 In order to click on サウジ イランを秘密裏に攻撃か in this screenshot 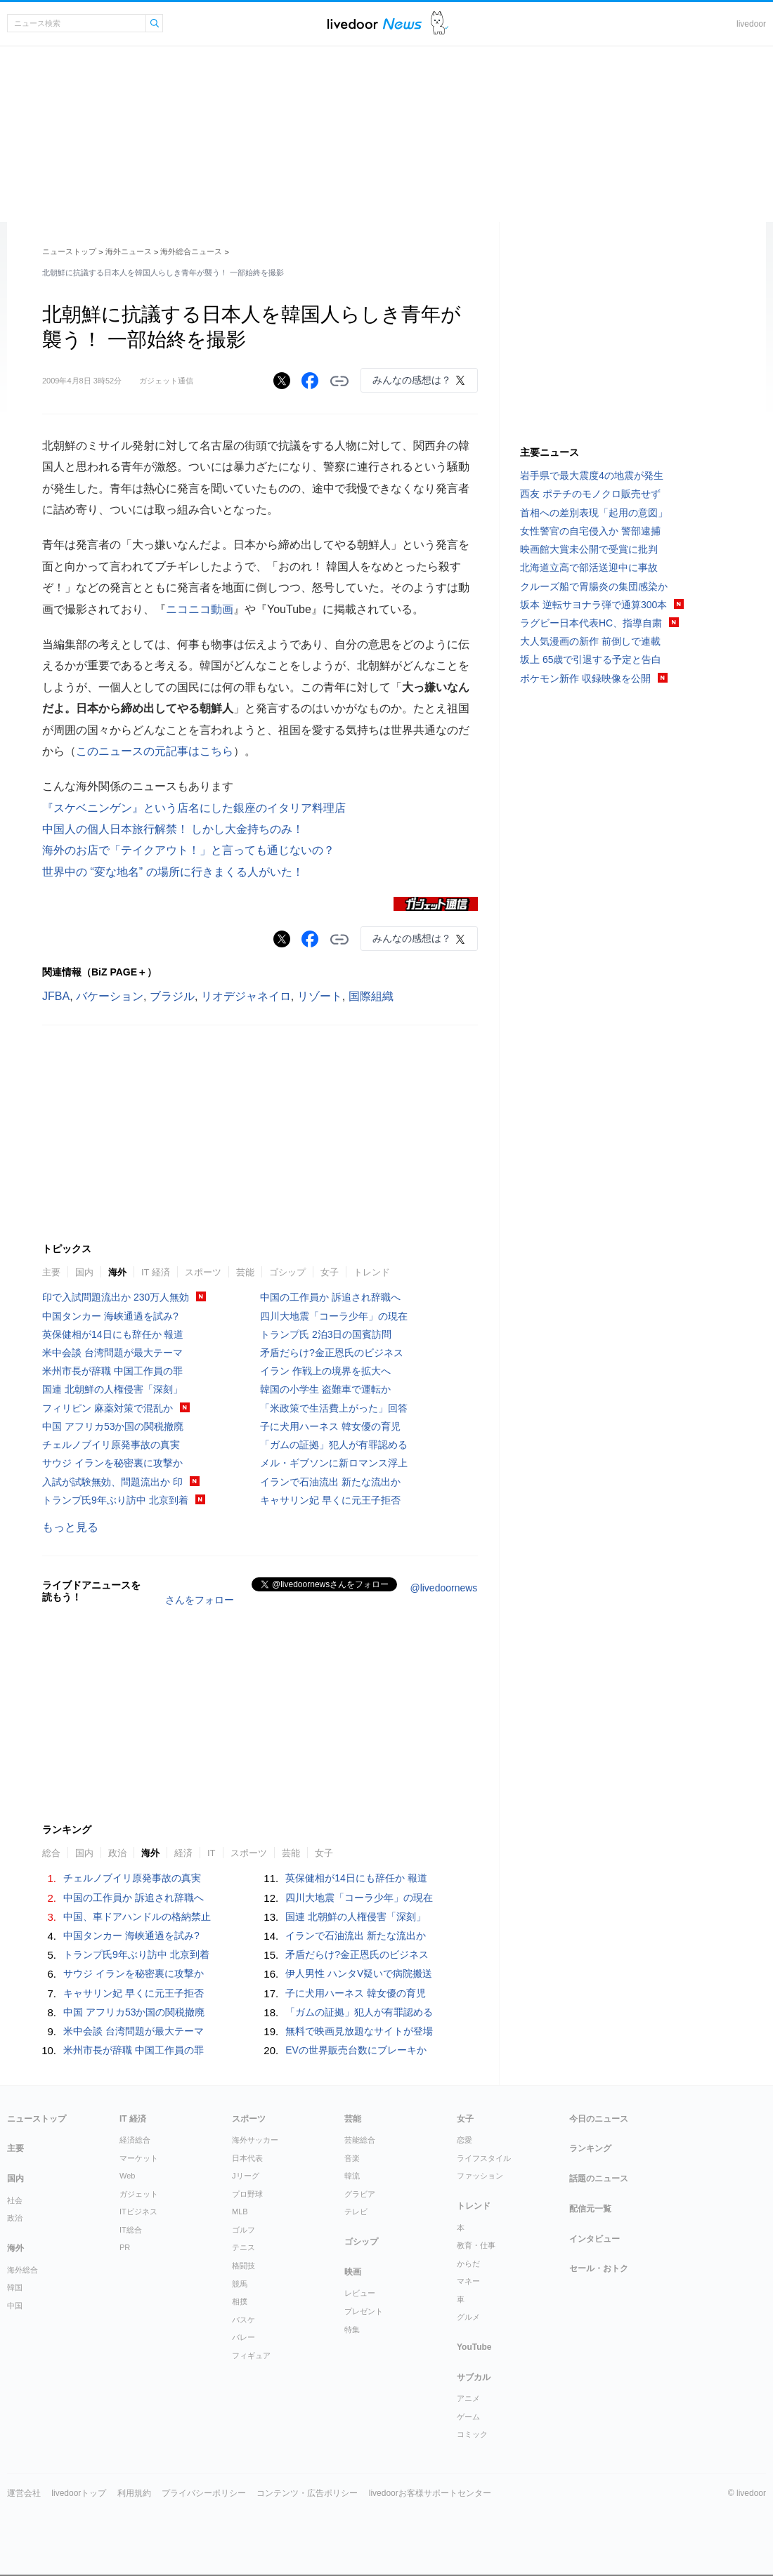, I will do `click(112, 1462)`.